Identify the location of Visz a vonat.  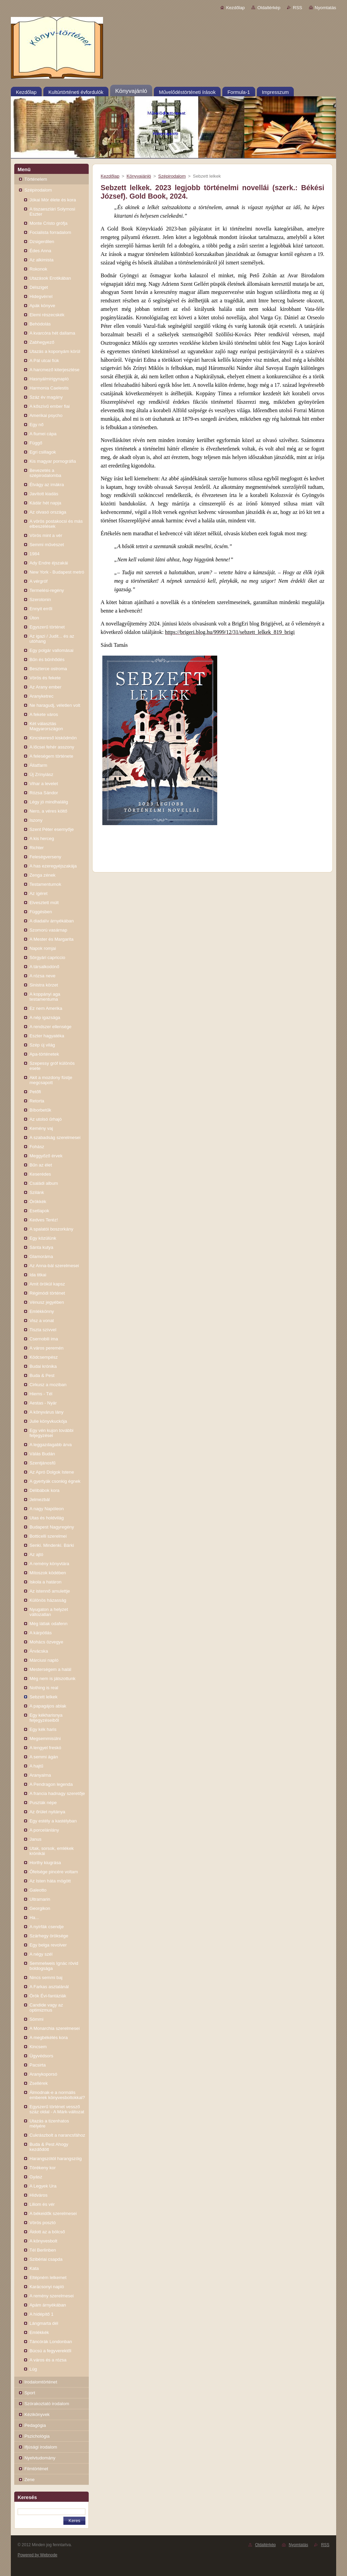
(41, 1320).